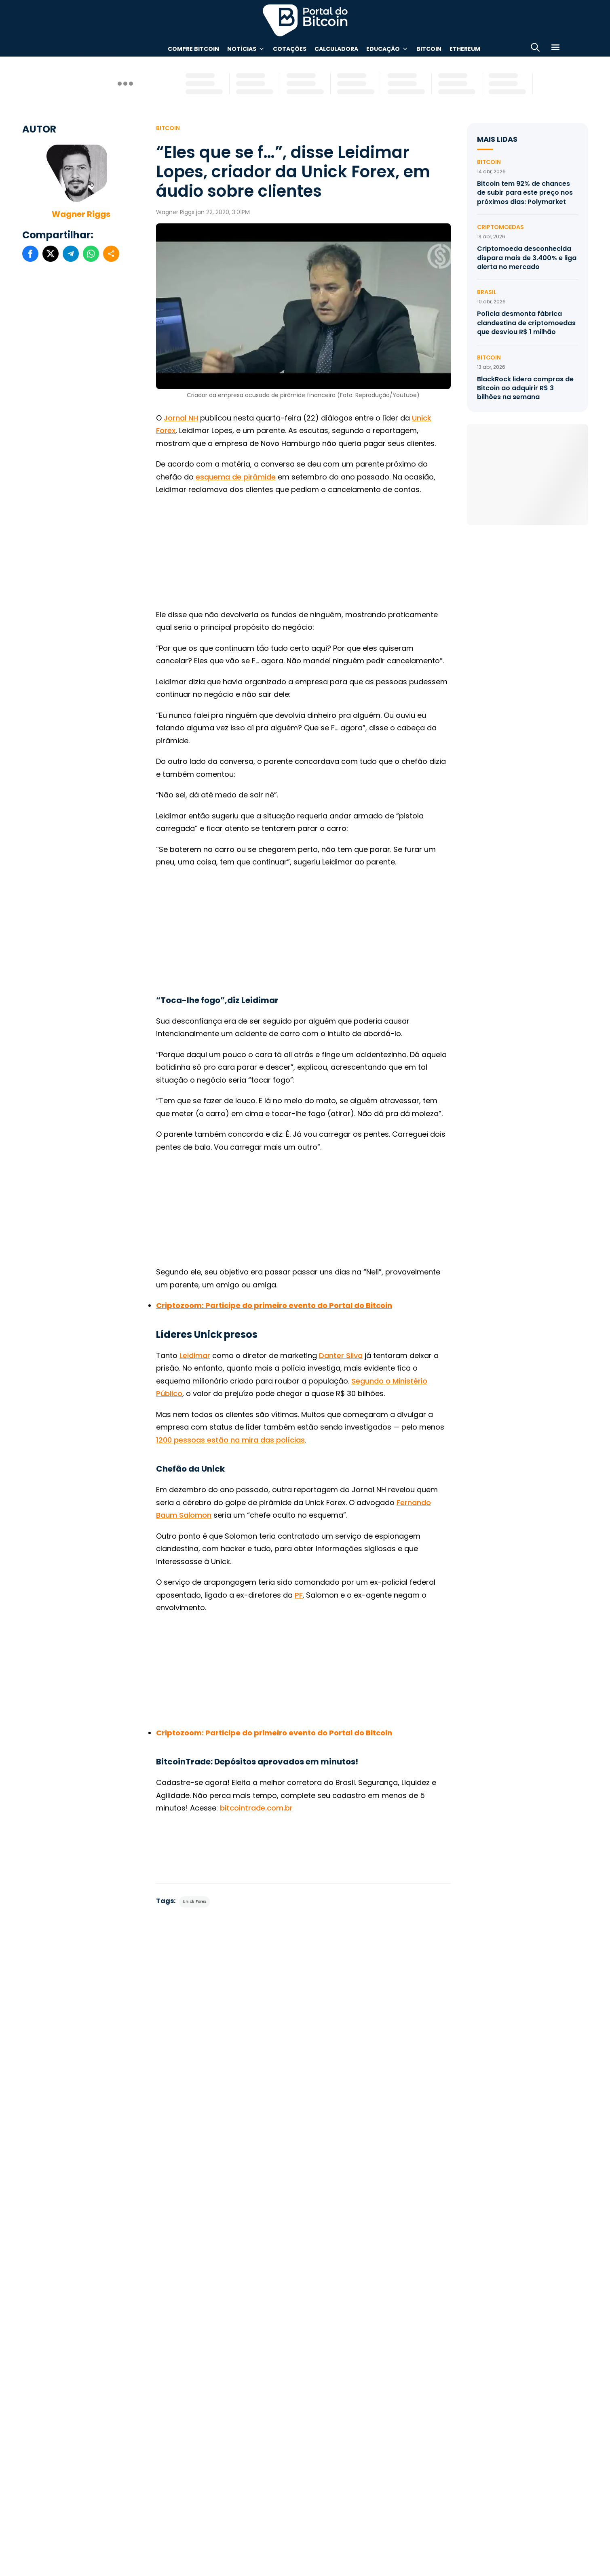 This screenshot has height=2576, width=610. I want to click on Unick Forex, so click(194, 1902).